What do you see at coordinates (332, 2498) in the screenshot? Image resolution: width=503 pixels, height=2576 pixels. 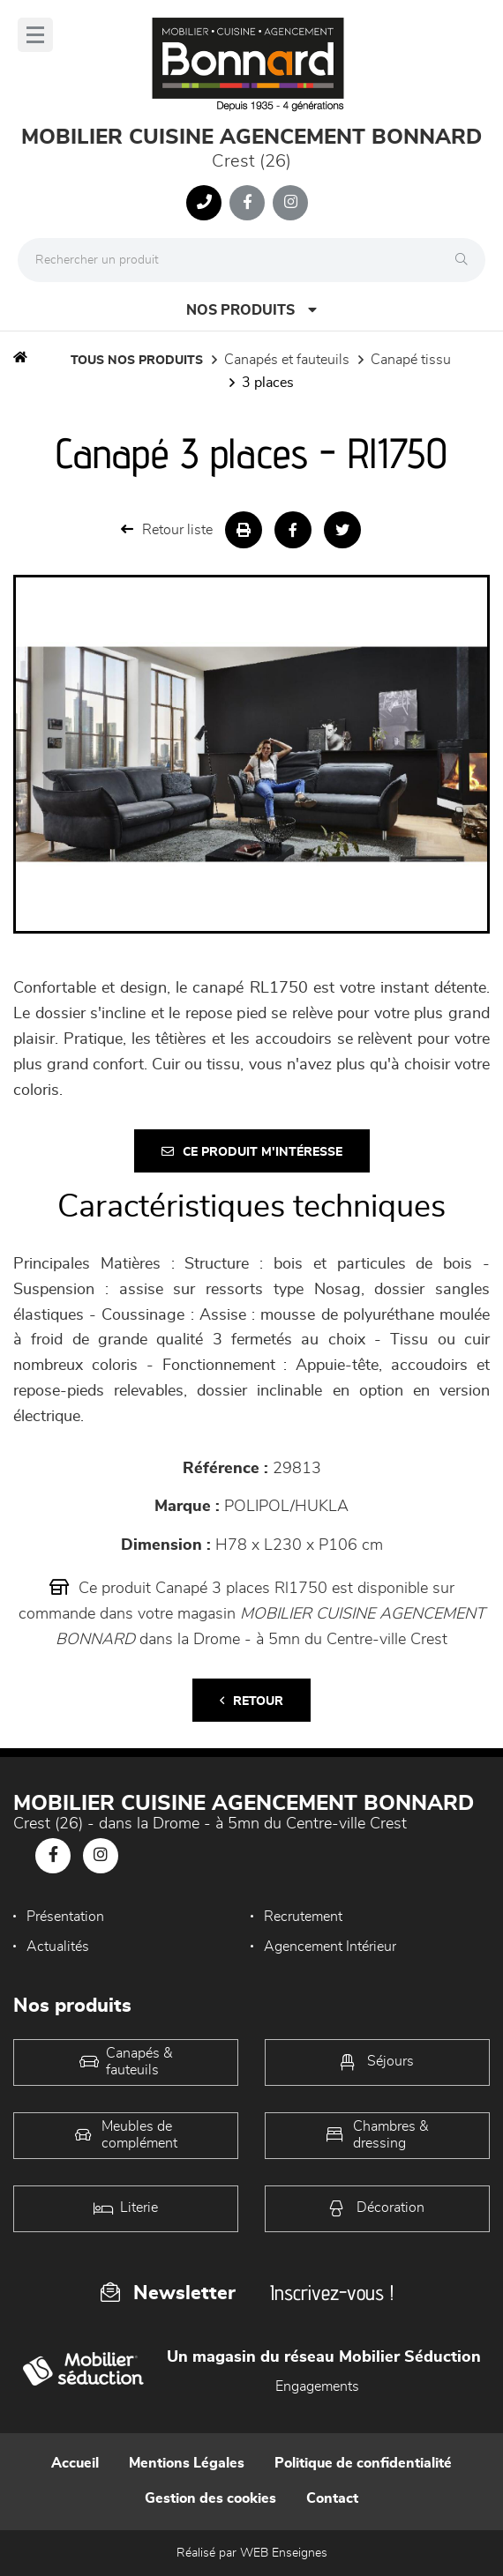 I see `Contact` at bounding box center [332, 2498].